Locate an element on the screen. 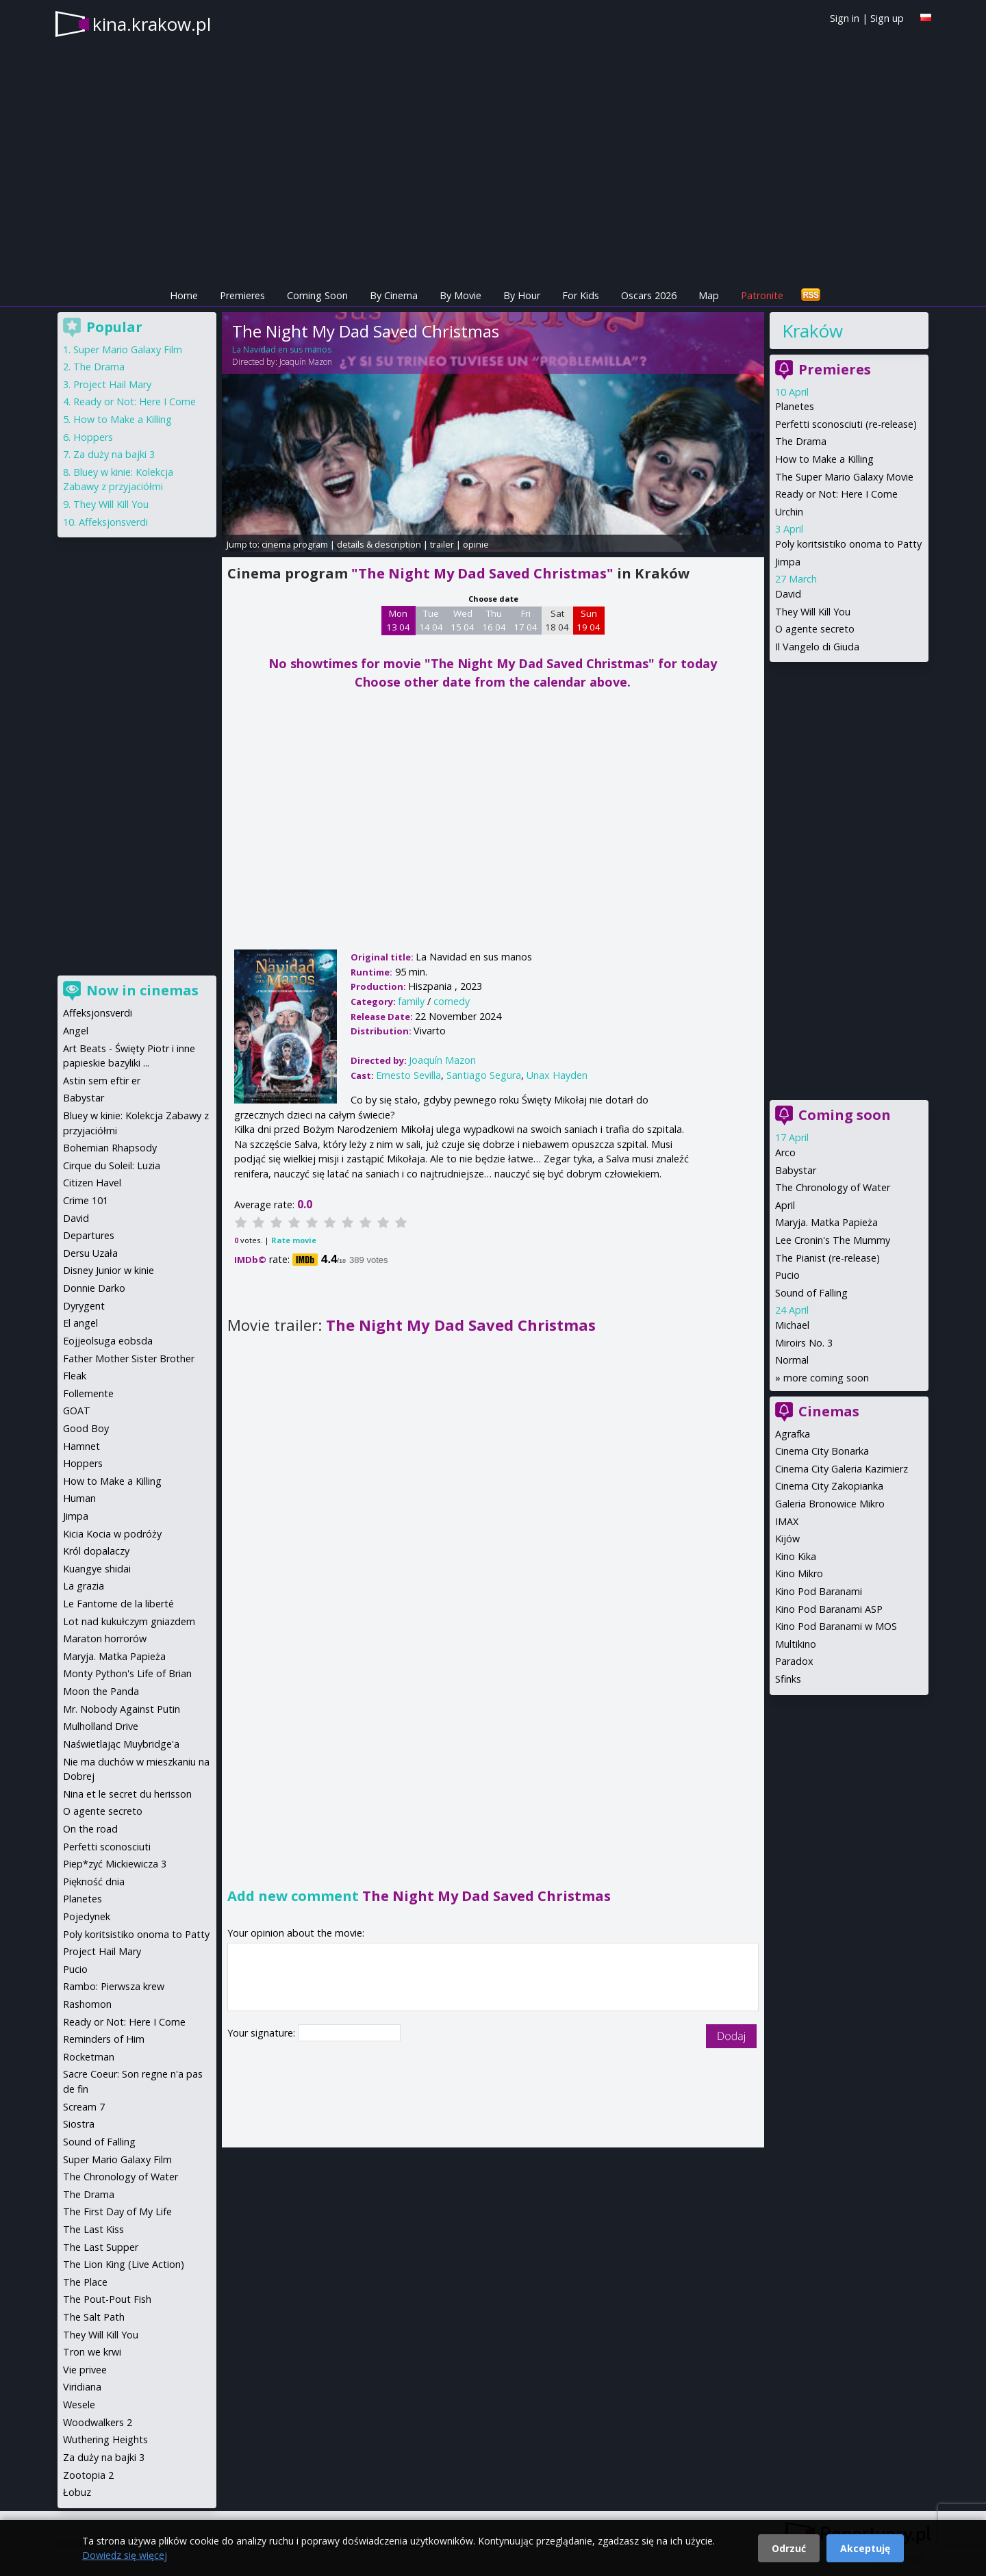 The height and width of the screenshot is (2576, 986). Wesele is located at coordinates (79, 2404).